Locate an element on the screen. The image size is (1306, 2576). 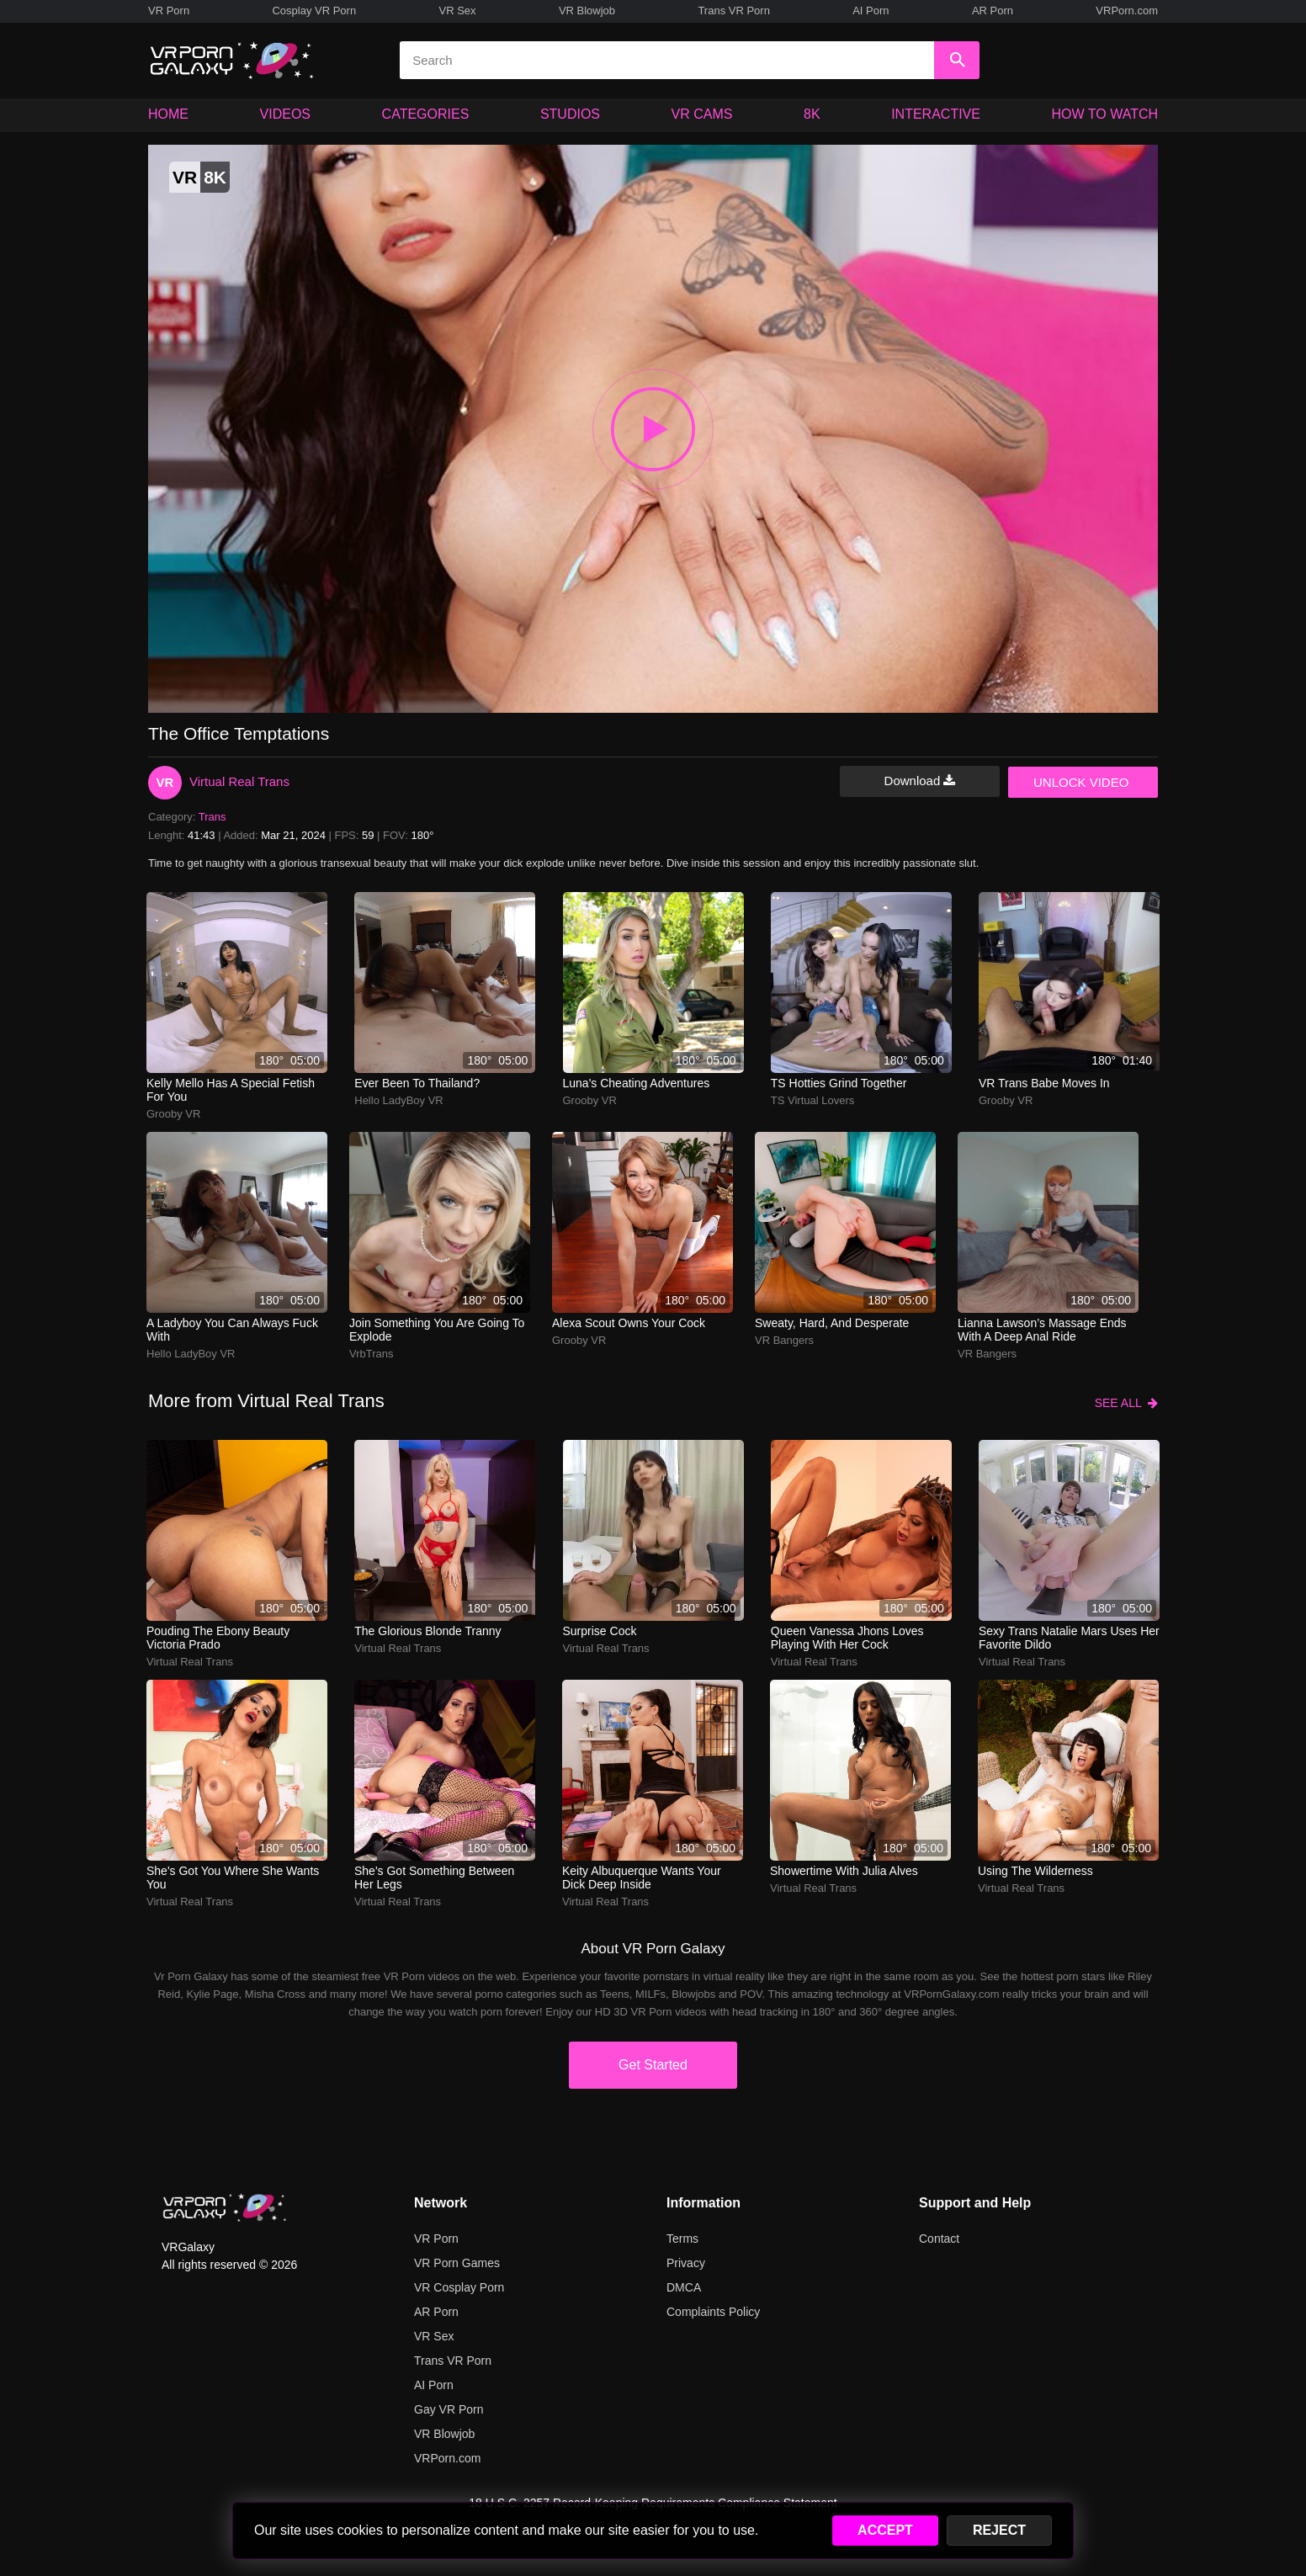
REJECT is located at coordinates (999, 2530).